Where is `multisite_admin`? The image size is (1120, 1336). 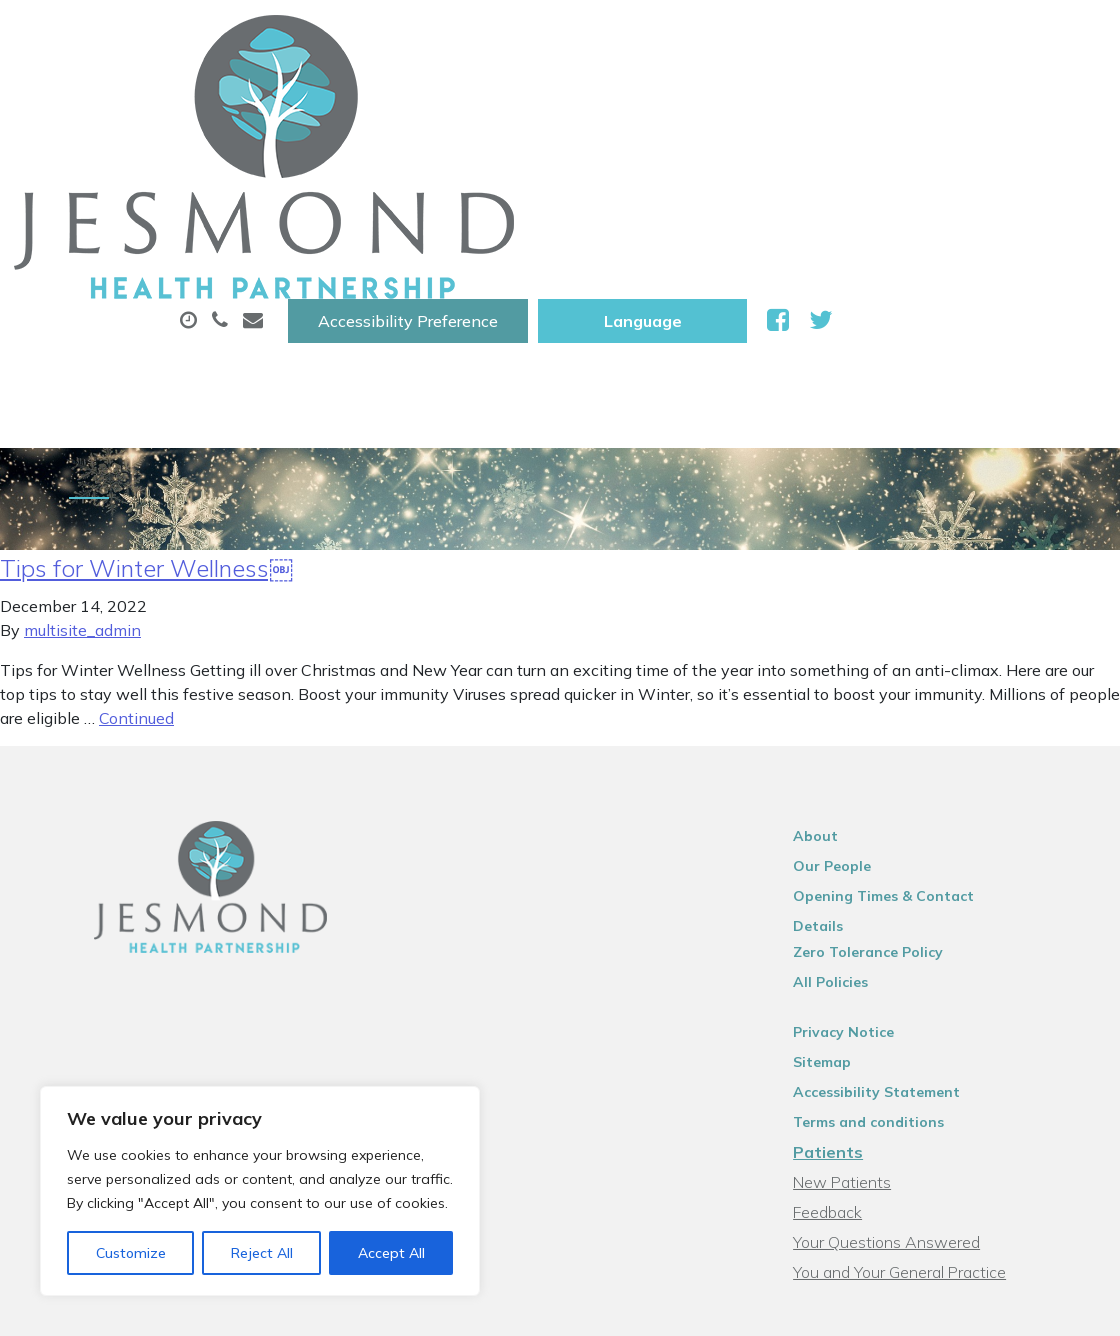 multisite_admin is located at coordinates (82, 439).